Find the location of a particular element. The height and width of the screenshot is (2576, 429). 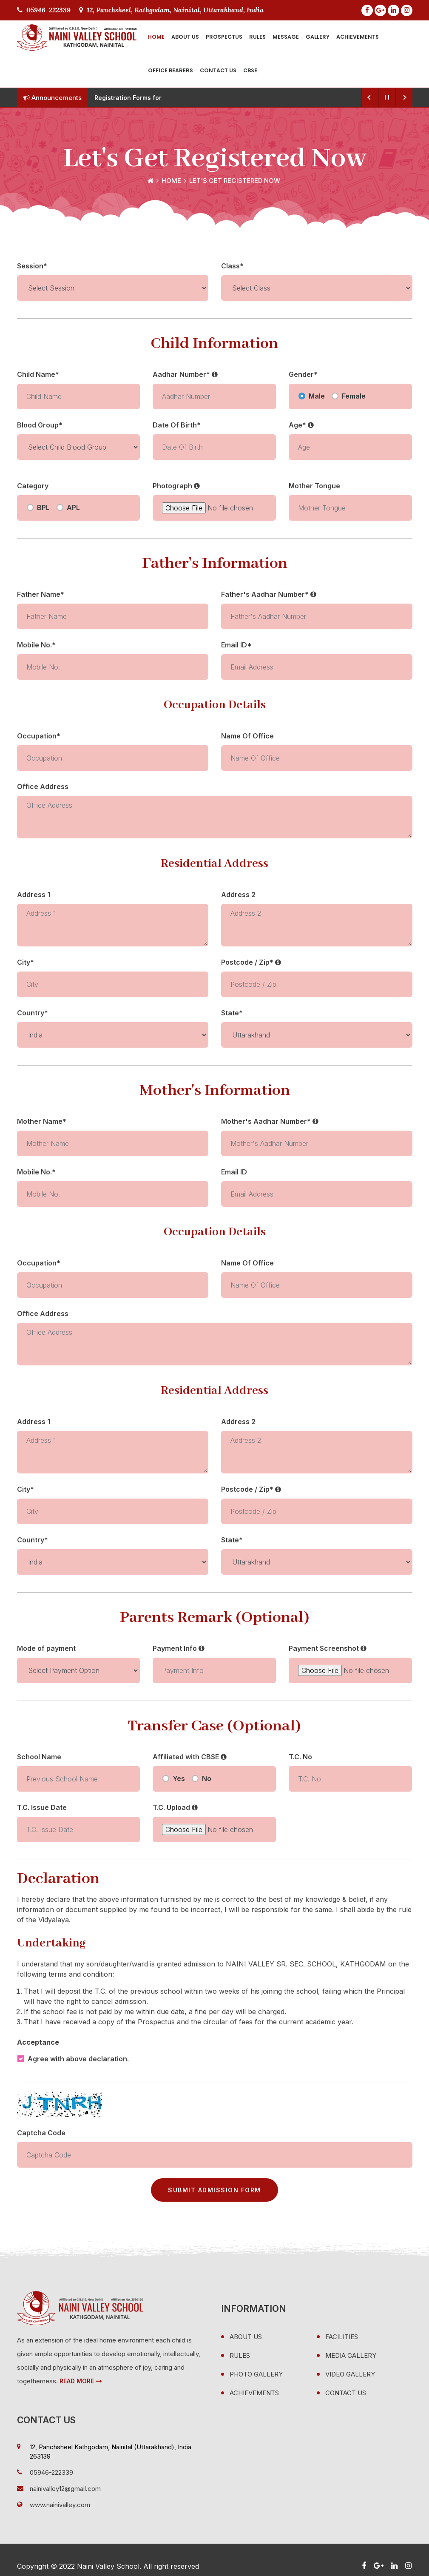

T.C. Issue Date is located at coordinates (42, 1807).